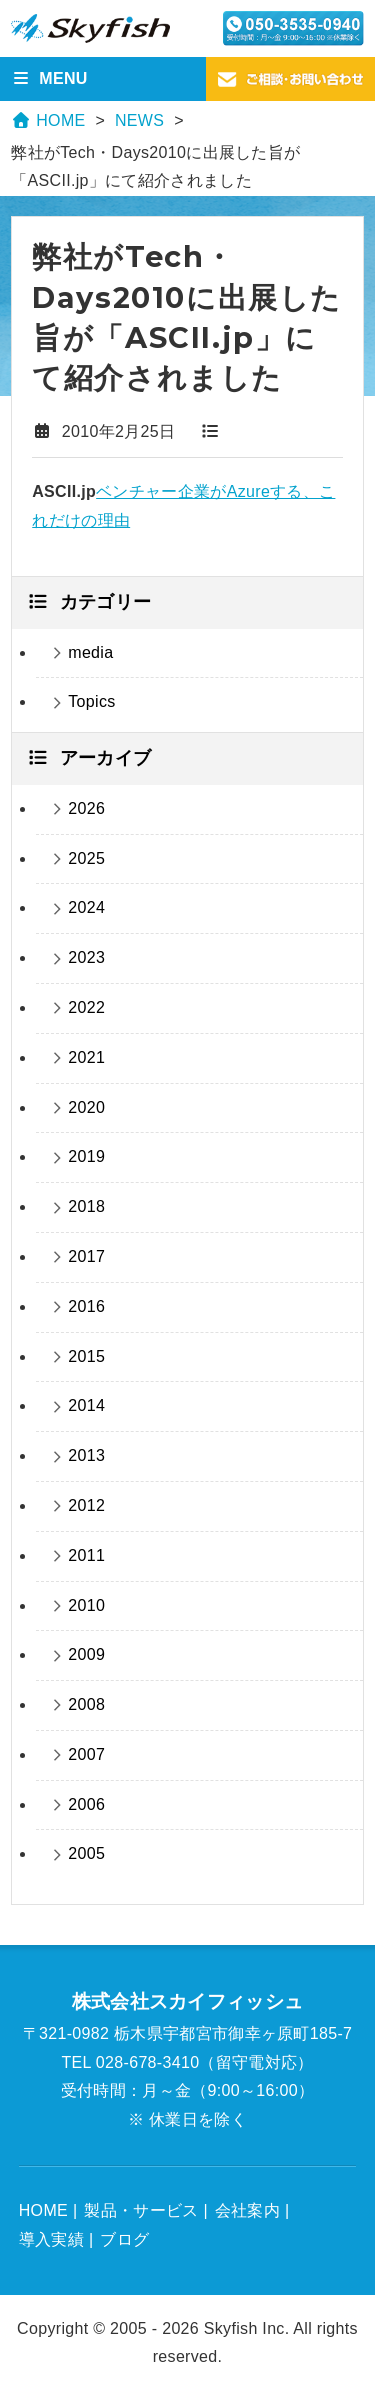 This screenshot has height=2392, width=375. What do you see at coordinates (48, 120) in the screenshot?
I see `HOME` at bounding box center [48, 120].